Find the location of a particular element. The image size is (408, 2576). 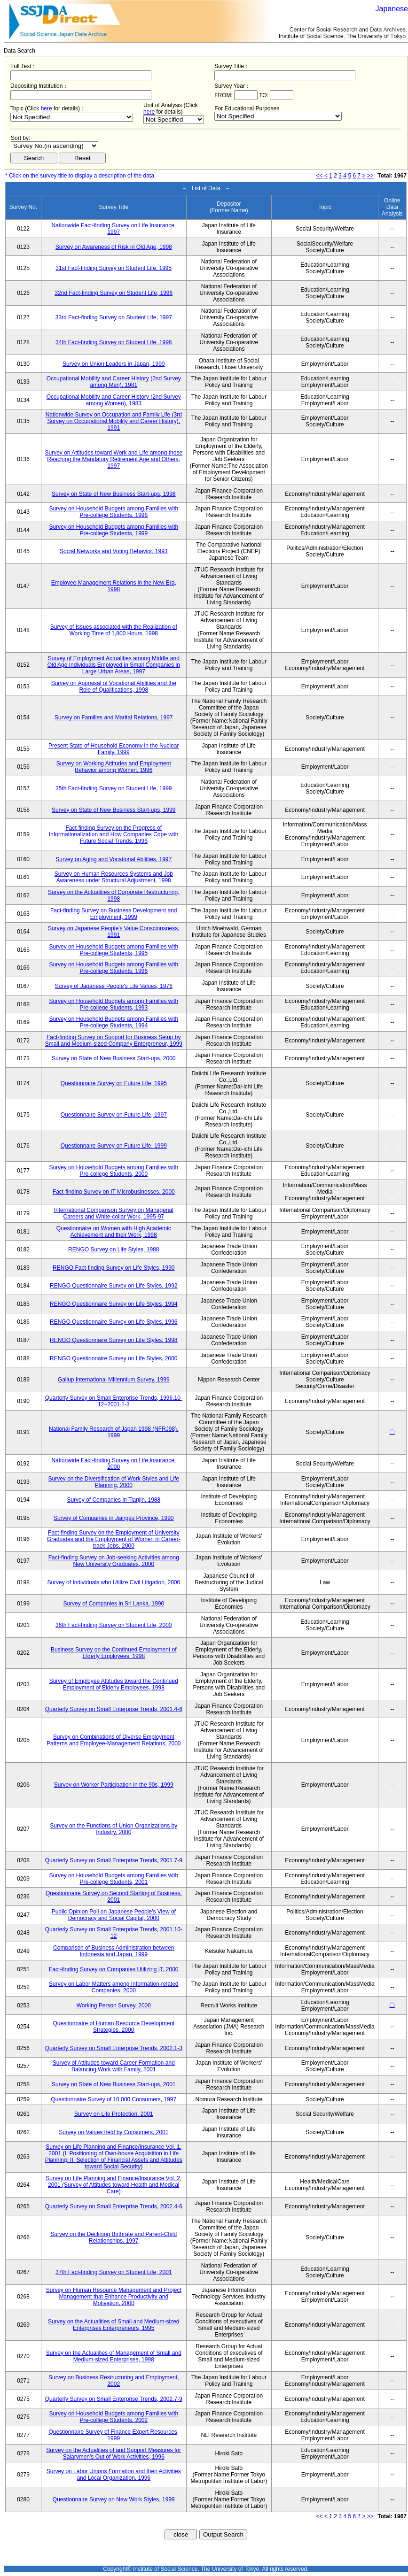

Survey on the Functions of Union Organizations by Industry, 2000 is located at coordinates (113, 1829).